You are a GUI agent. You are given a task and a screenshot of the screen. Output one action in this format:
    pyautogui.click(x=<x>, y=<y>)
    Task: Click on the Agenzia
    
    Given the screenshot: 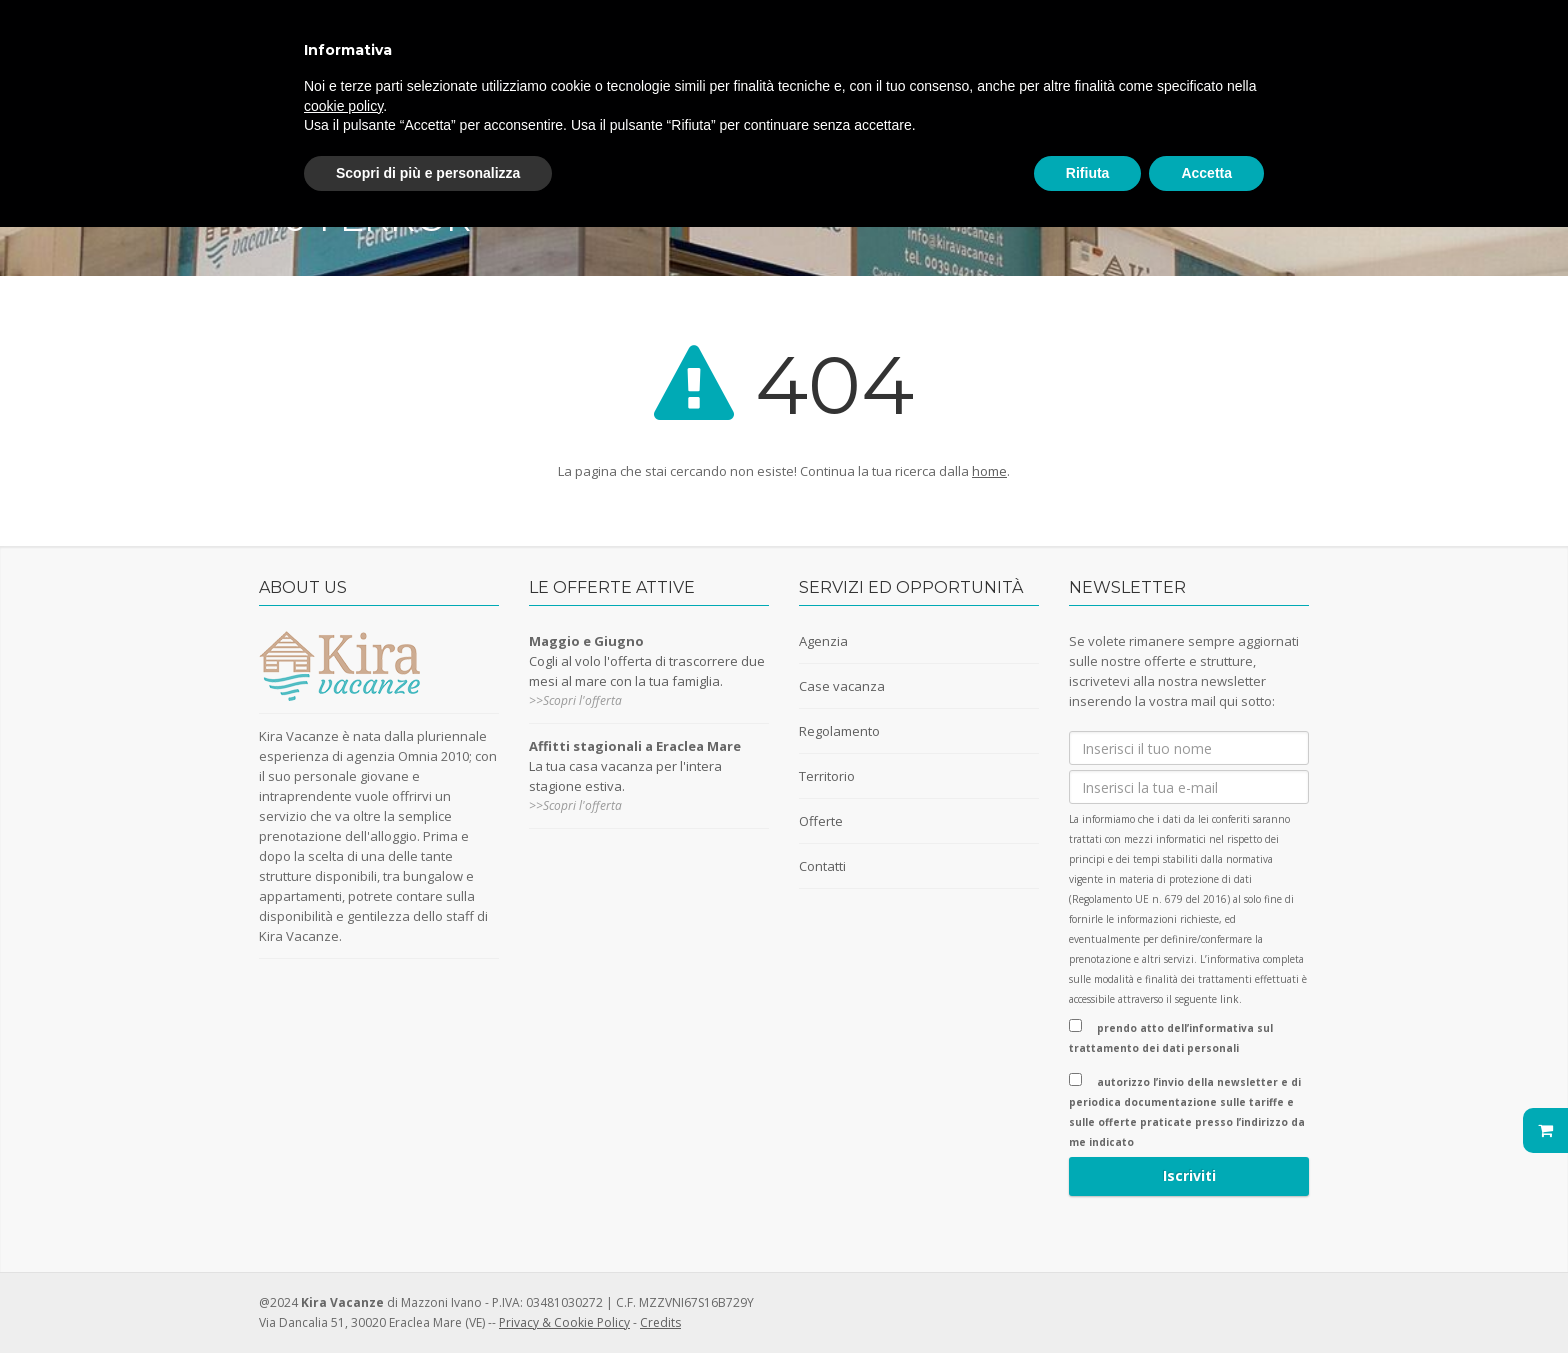 What is the action you would take?
    pyautogui.click(x=823, y=641)
    